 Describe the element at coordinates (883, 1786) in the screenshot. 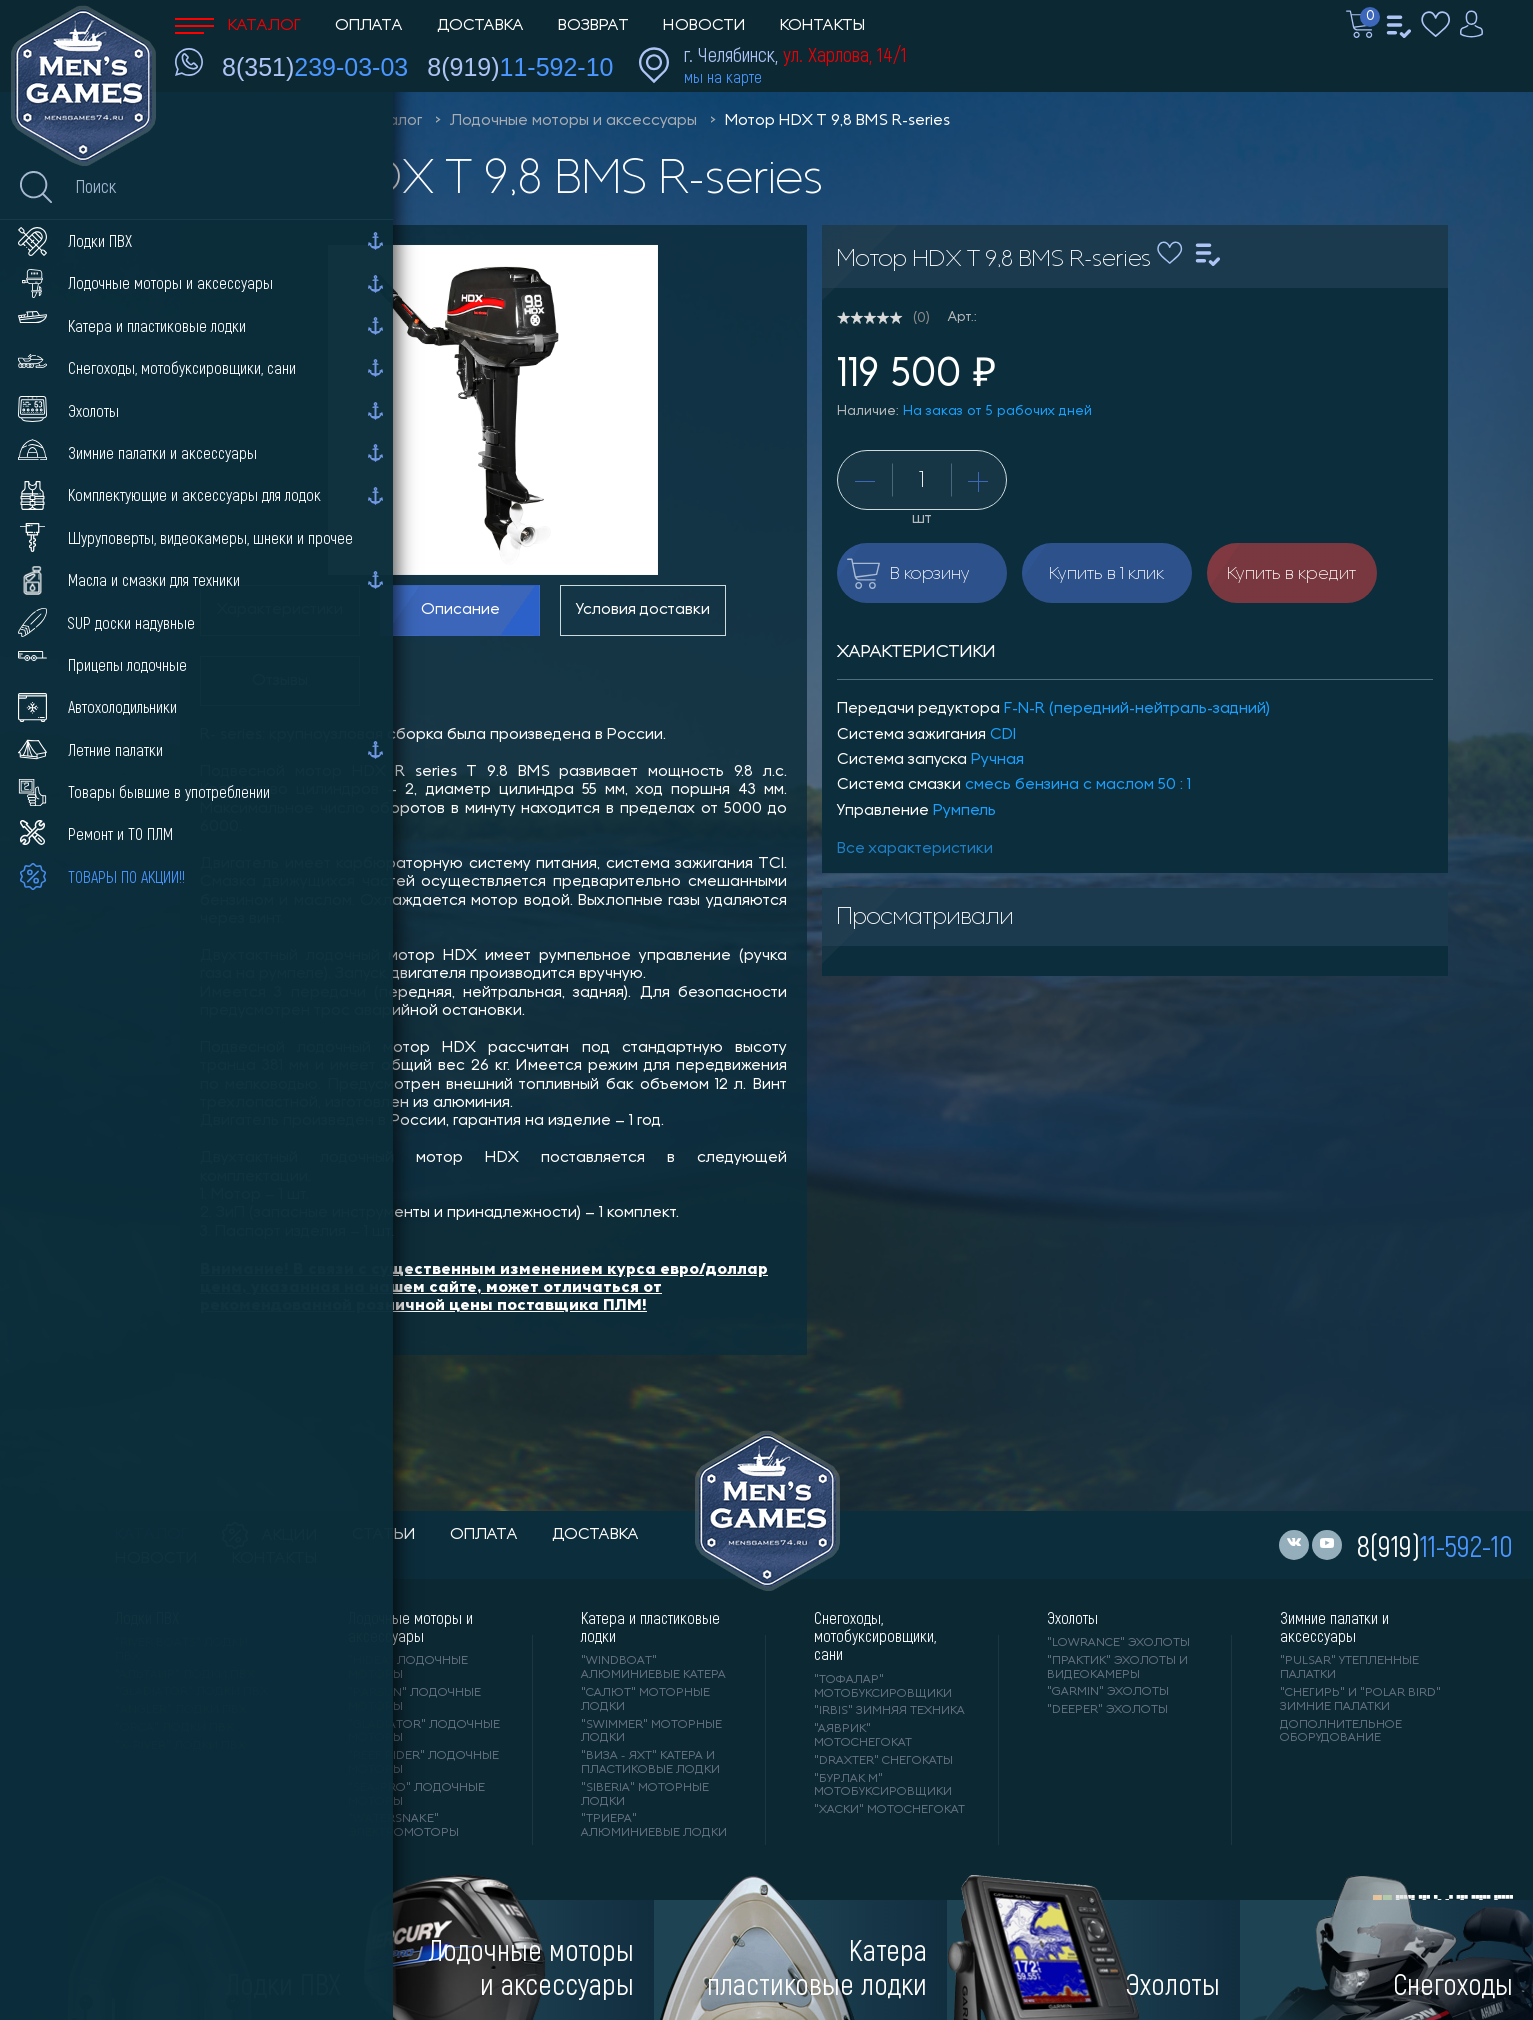

I see `"БУРЛАК М" мотобуксировщики` at that location.